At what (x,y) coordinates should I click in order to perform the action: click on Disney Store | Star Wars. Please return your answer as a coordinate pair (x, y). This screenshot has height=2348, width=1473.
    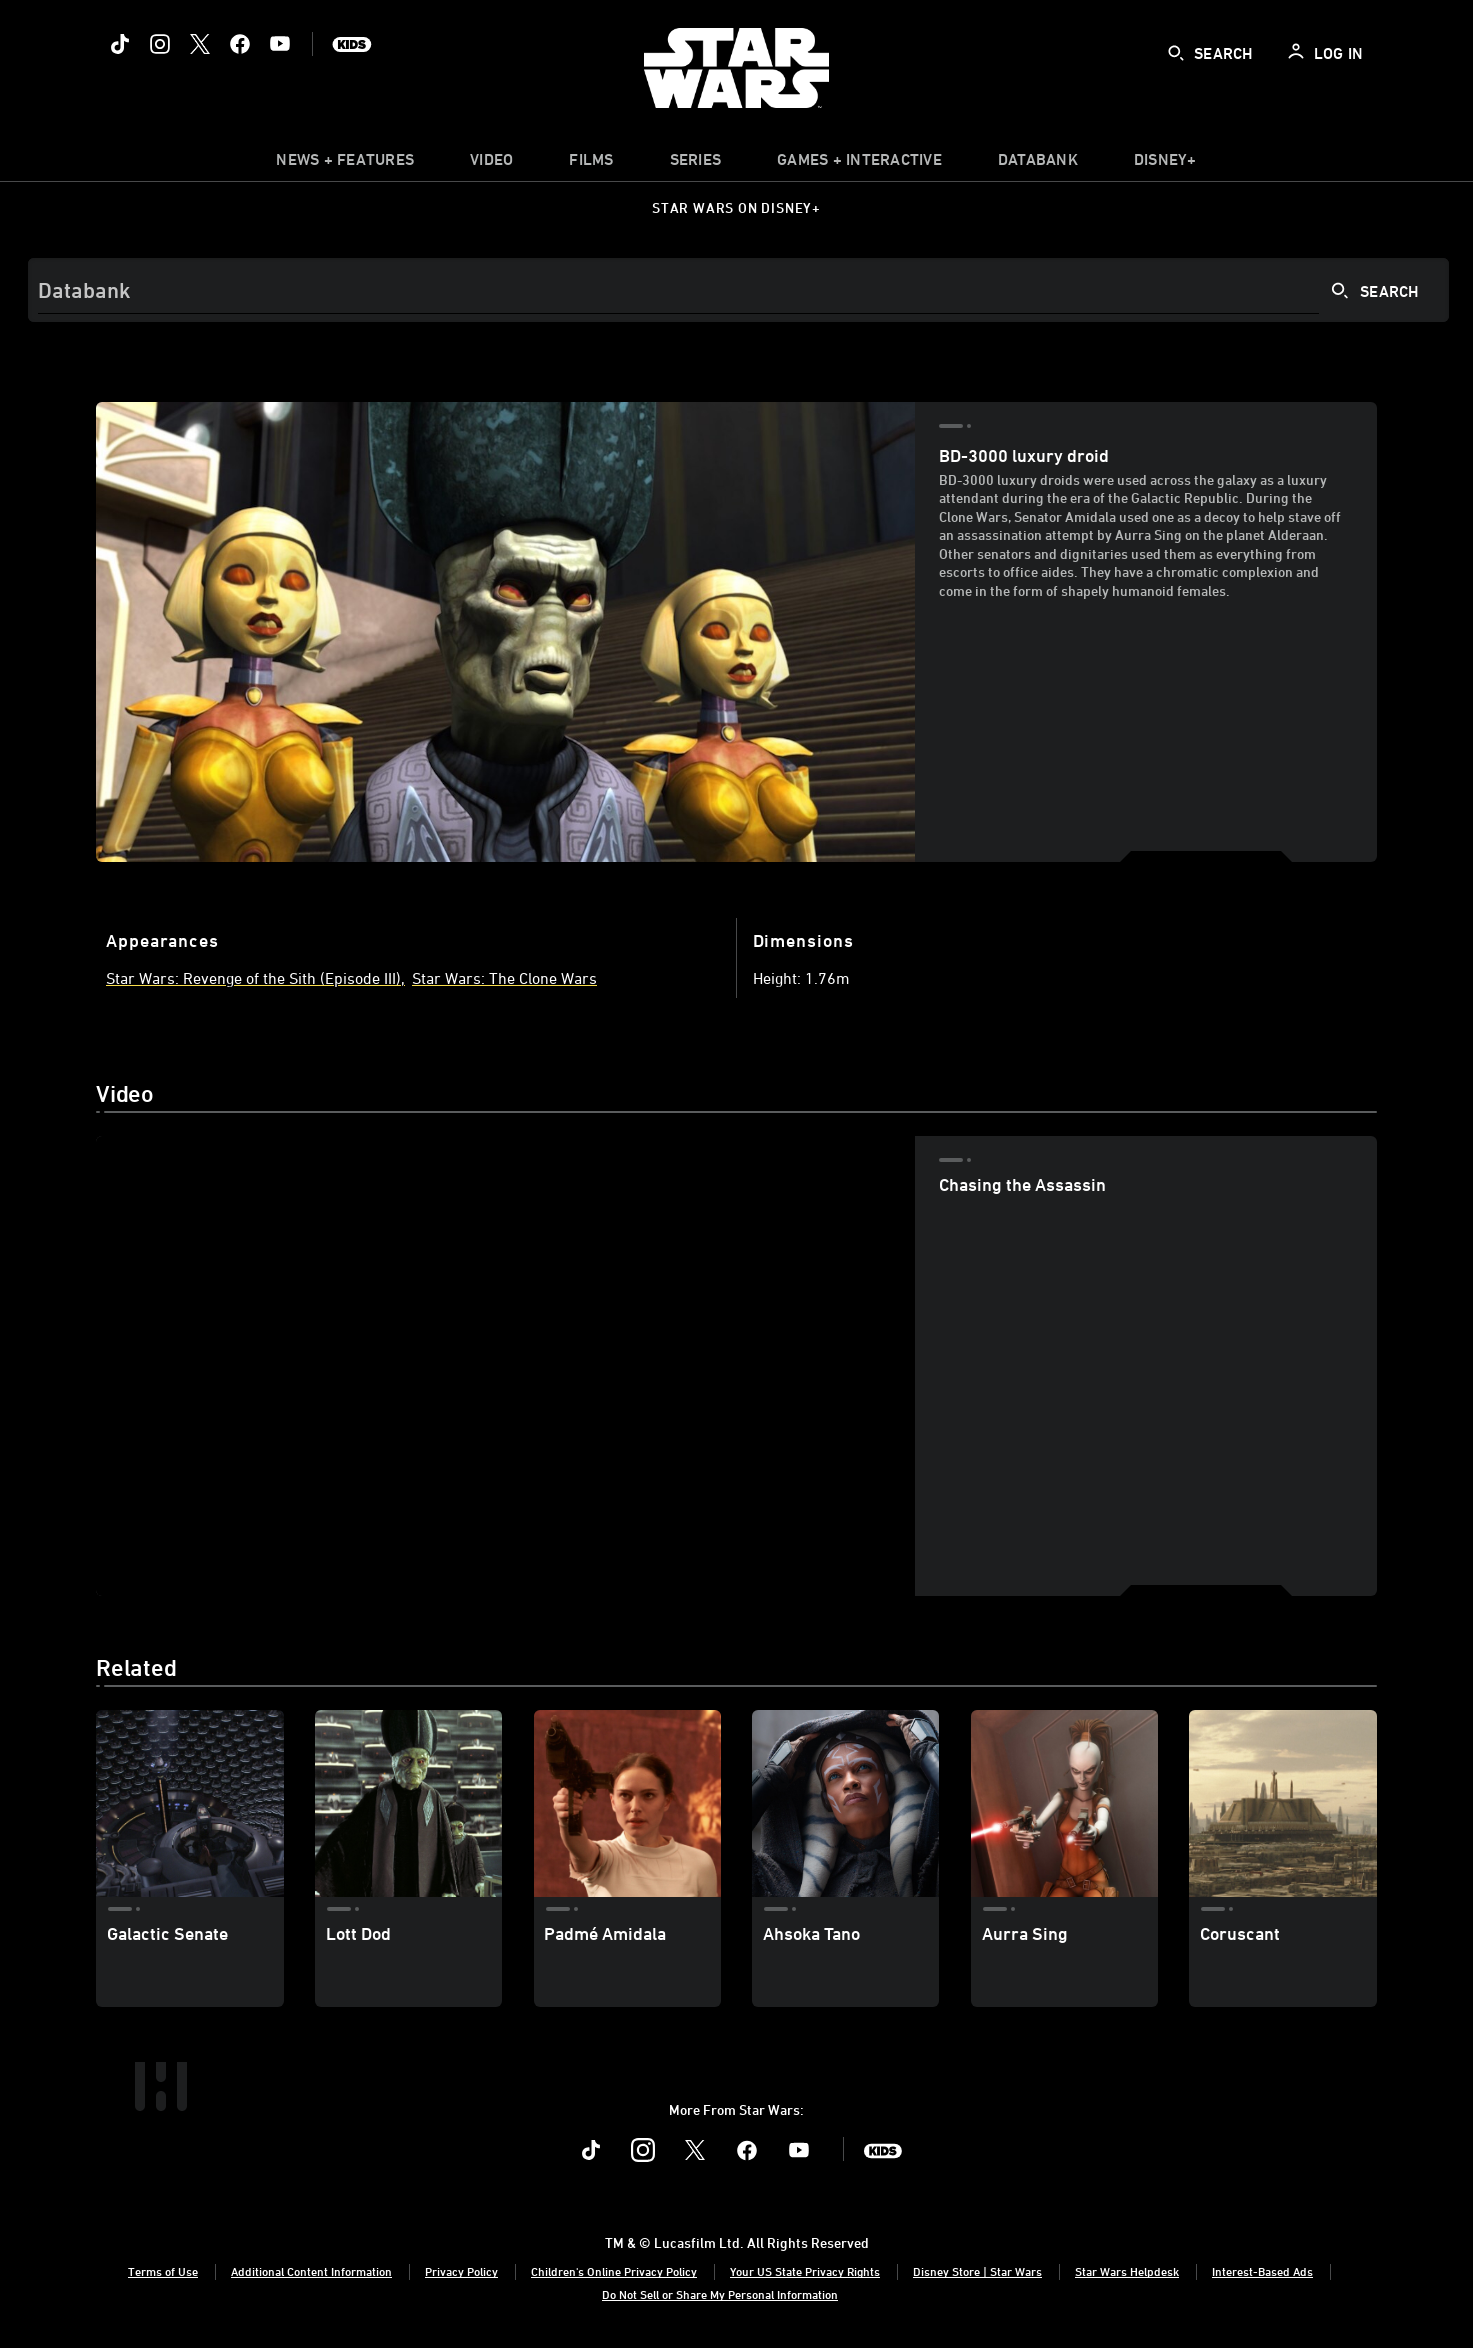
    Looking at the image, I should click on (977, 2271).